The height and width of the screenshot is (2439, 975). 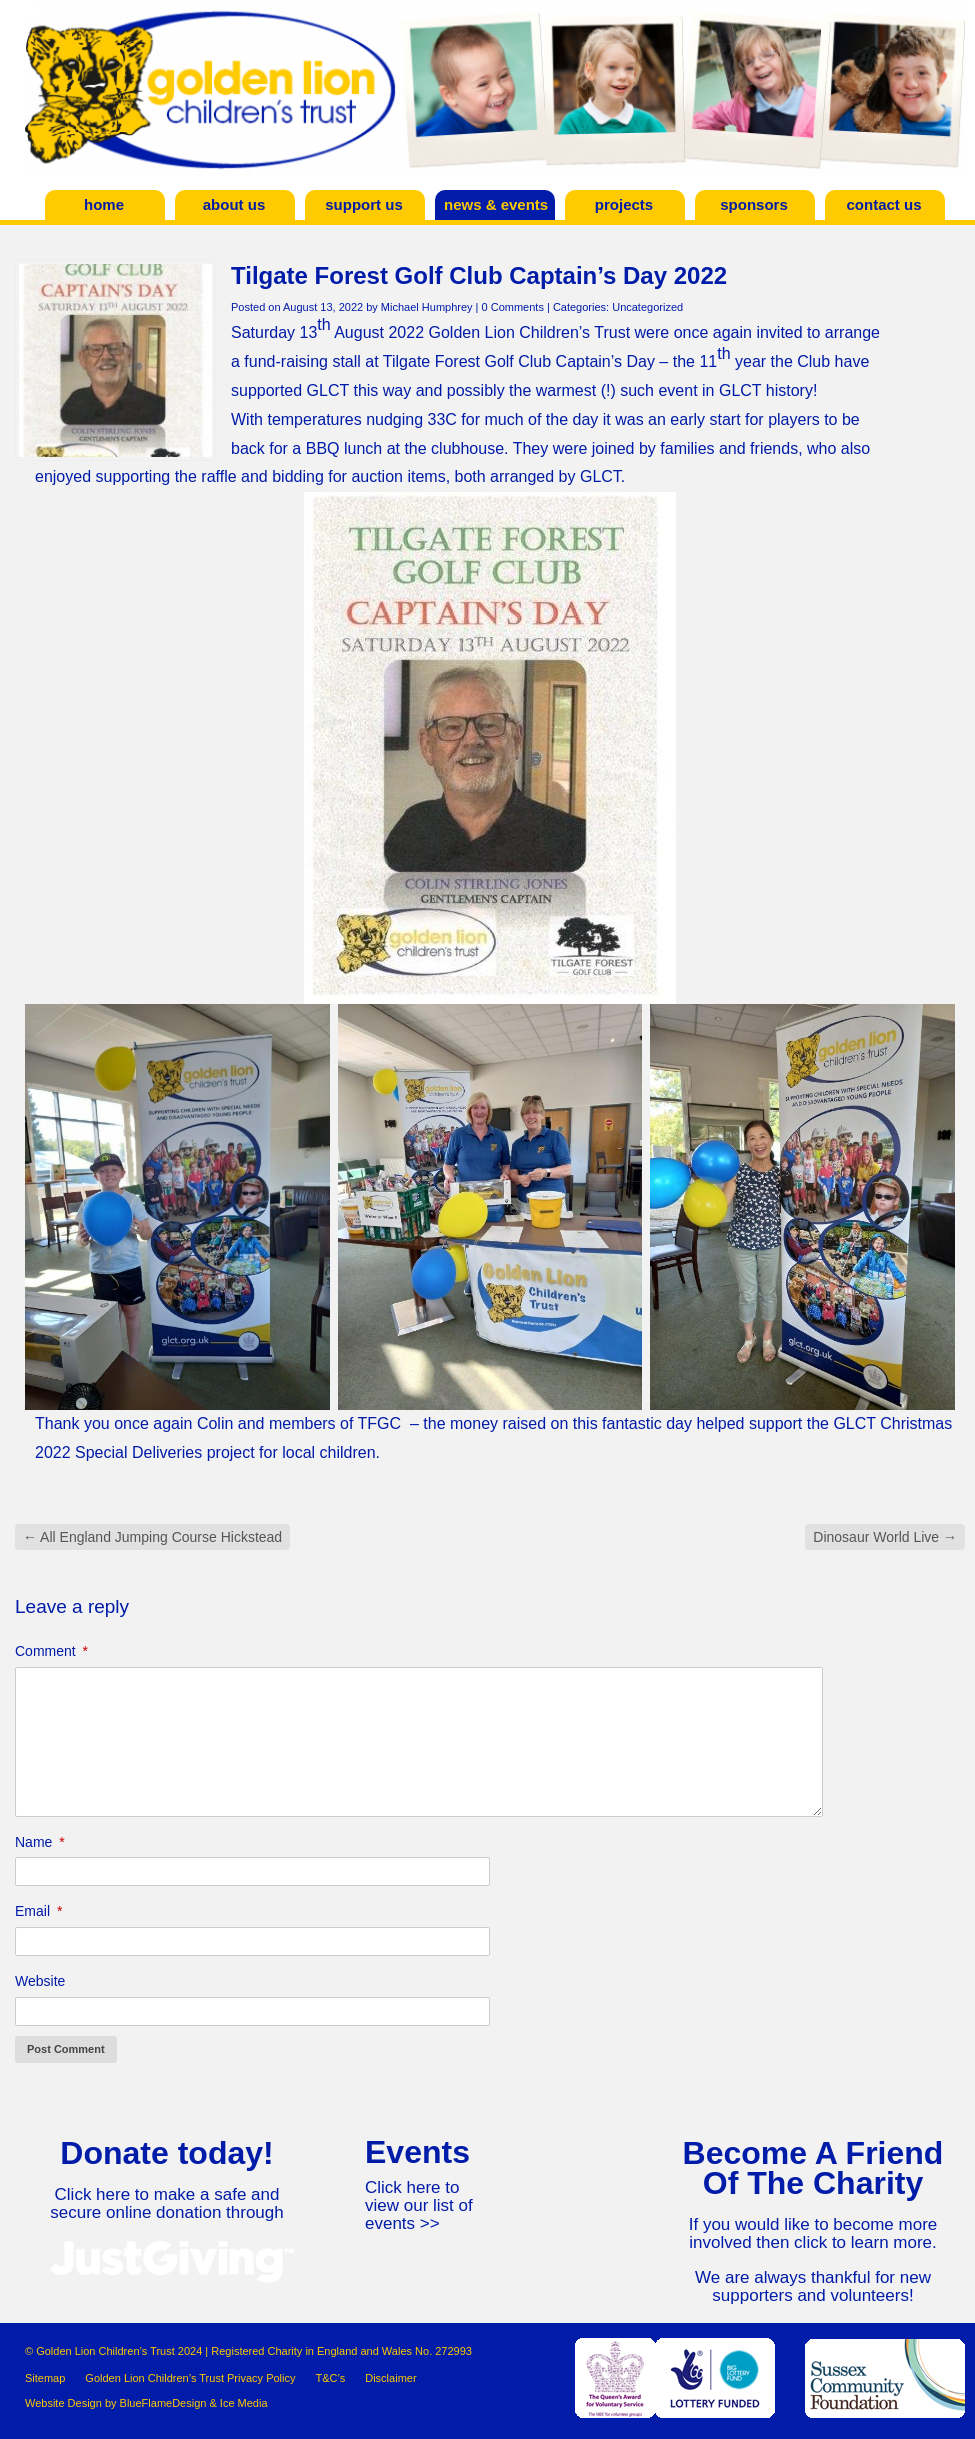 What do you see at coordinates (496, 204) in the screenshot?
I see `News & Events` at bounding box center [496, 204].